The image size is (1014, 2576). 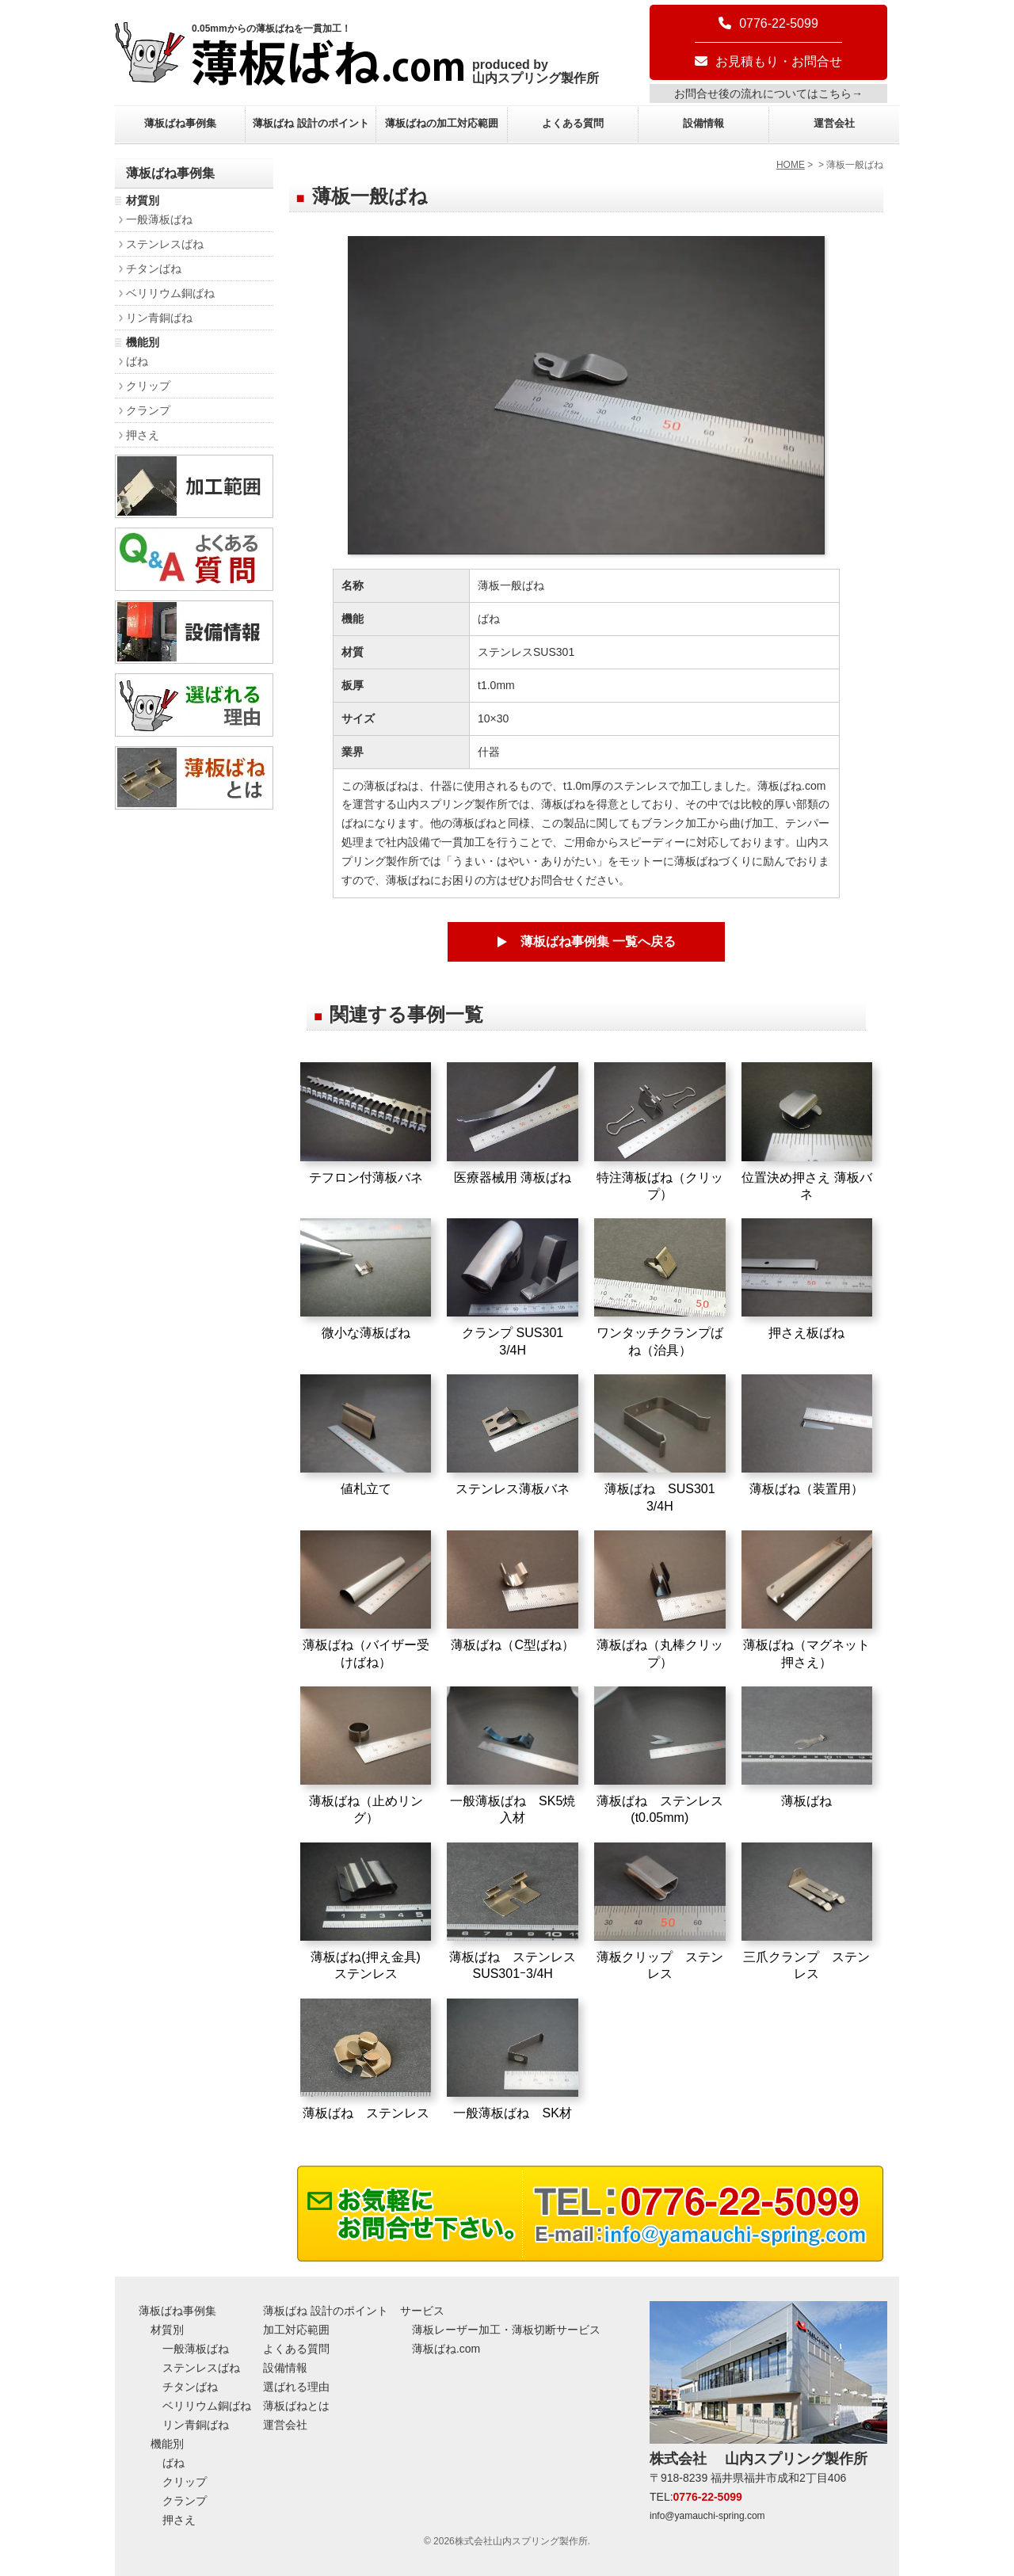 What do you see at coordinates (807, 1131) in the screenshot?
I see `位置決め押さえ 薄板バネ` at bounding box center [807, 1131].